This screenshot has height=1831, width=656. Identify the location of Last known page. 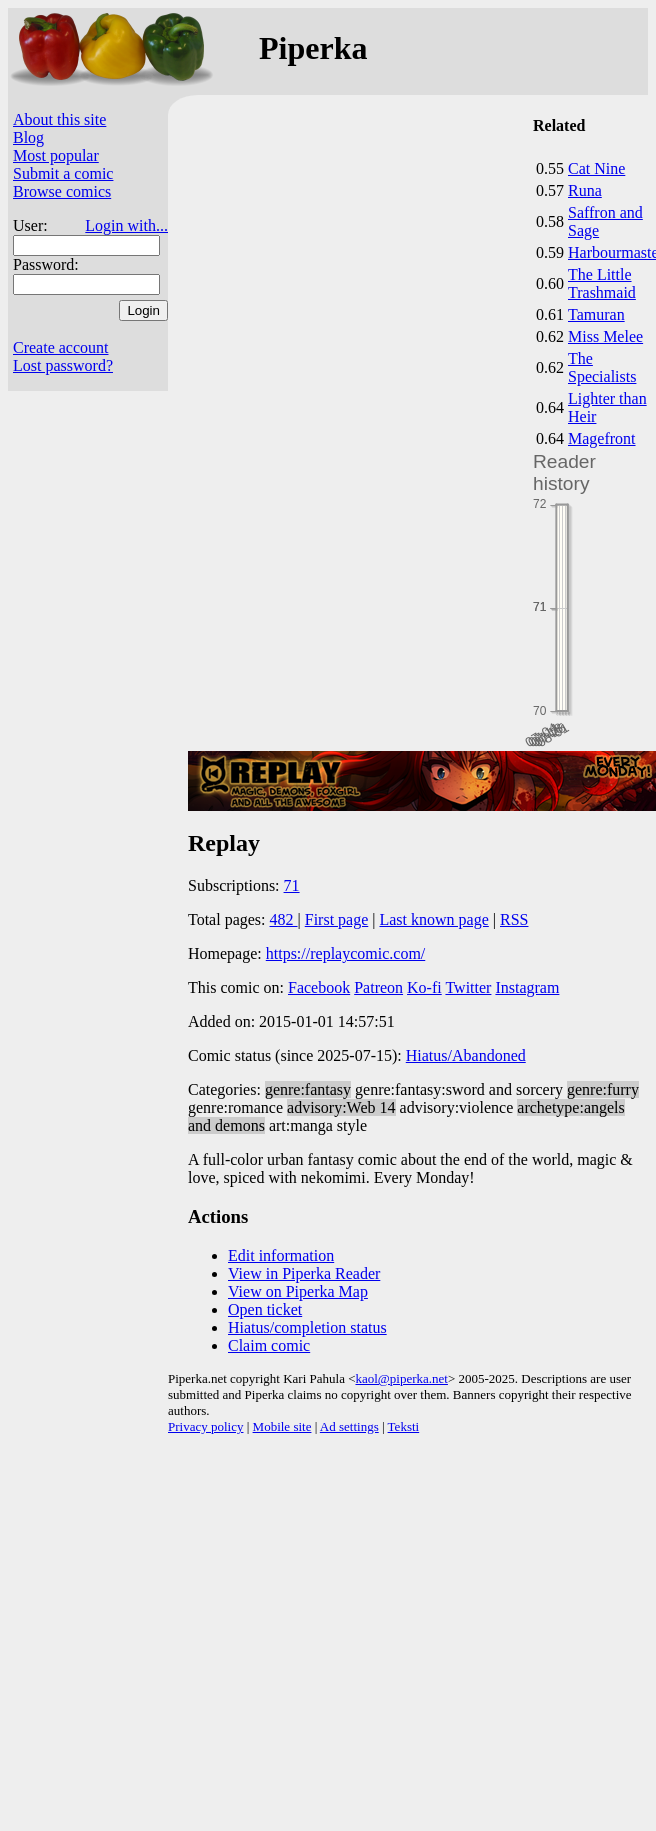
(433, 919).